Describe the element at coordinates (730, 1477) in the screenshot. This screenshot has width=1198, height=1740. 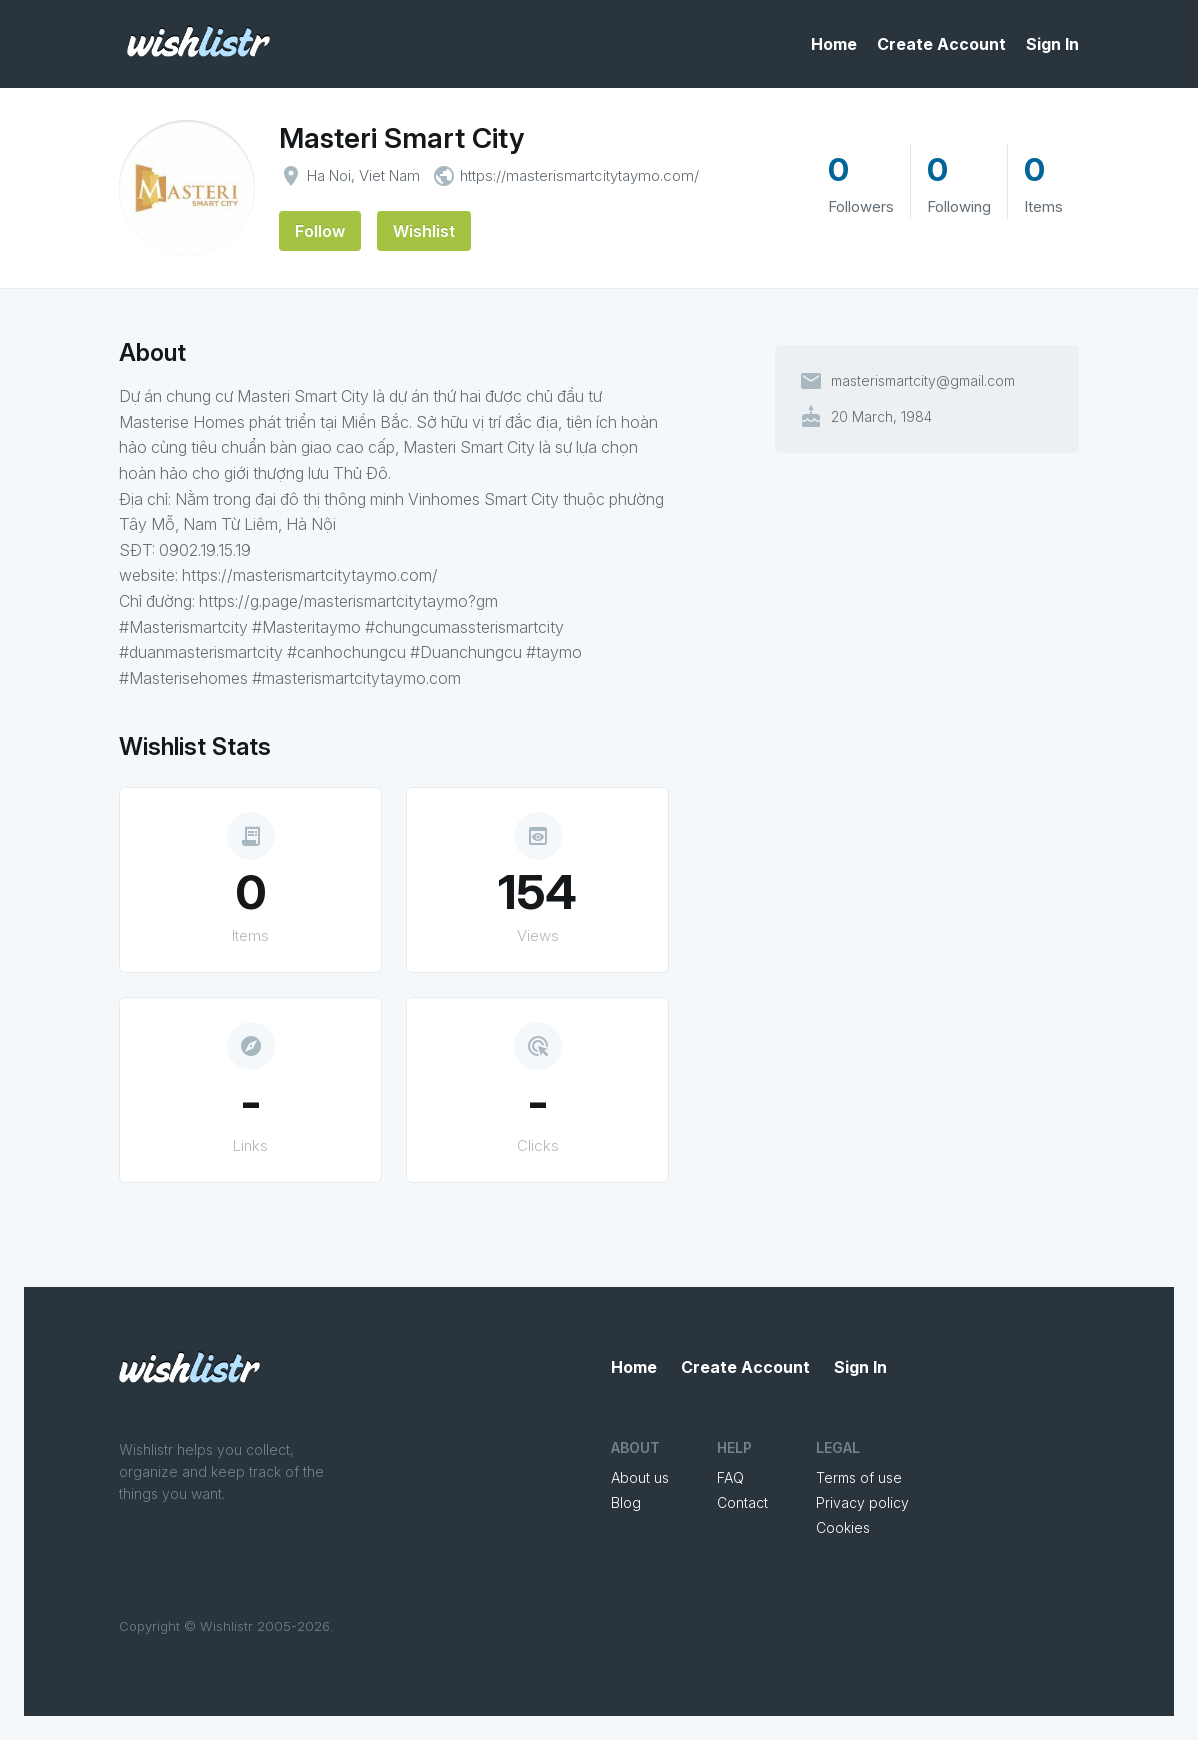
I see `FAQ` at that location.